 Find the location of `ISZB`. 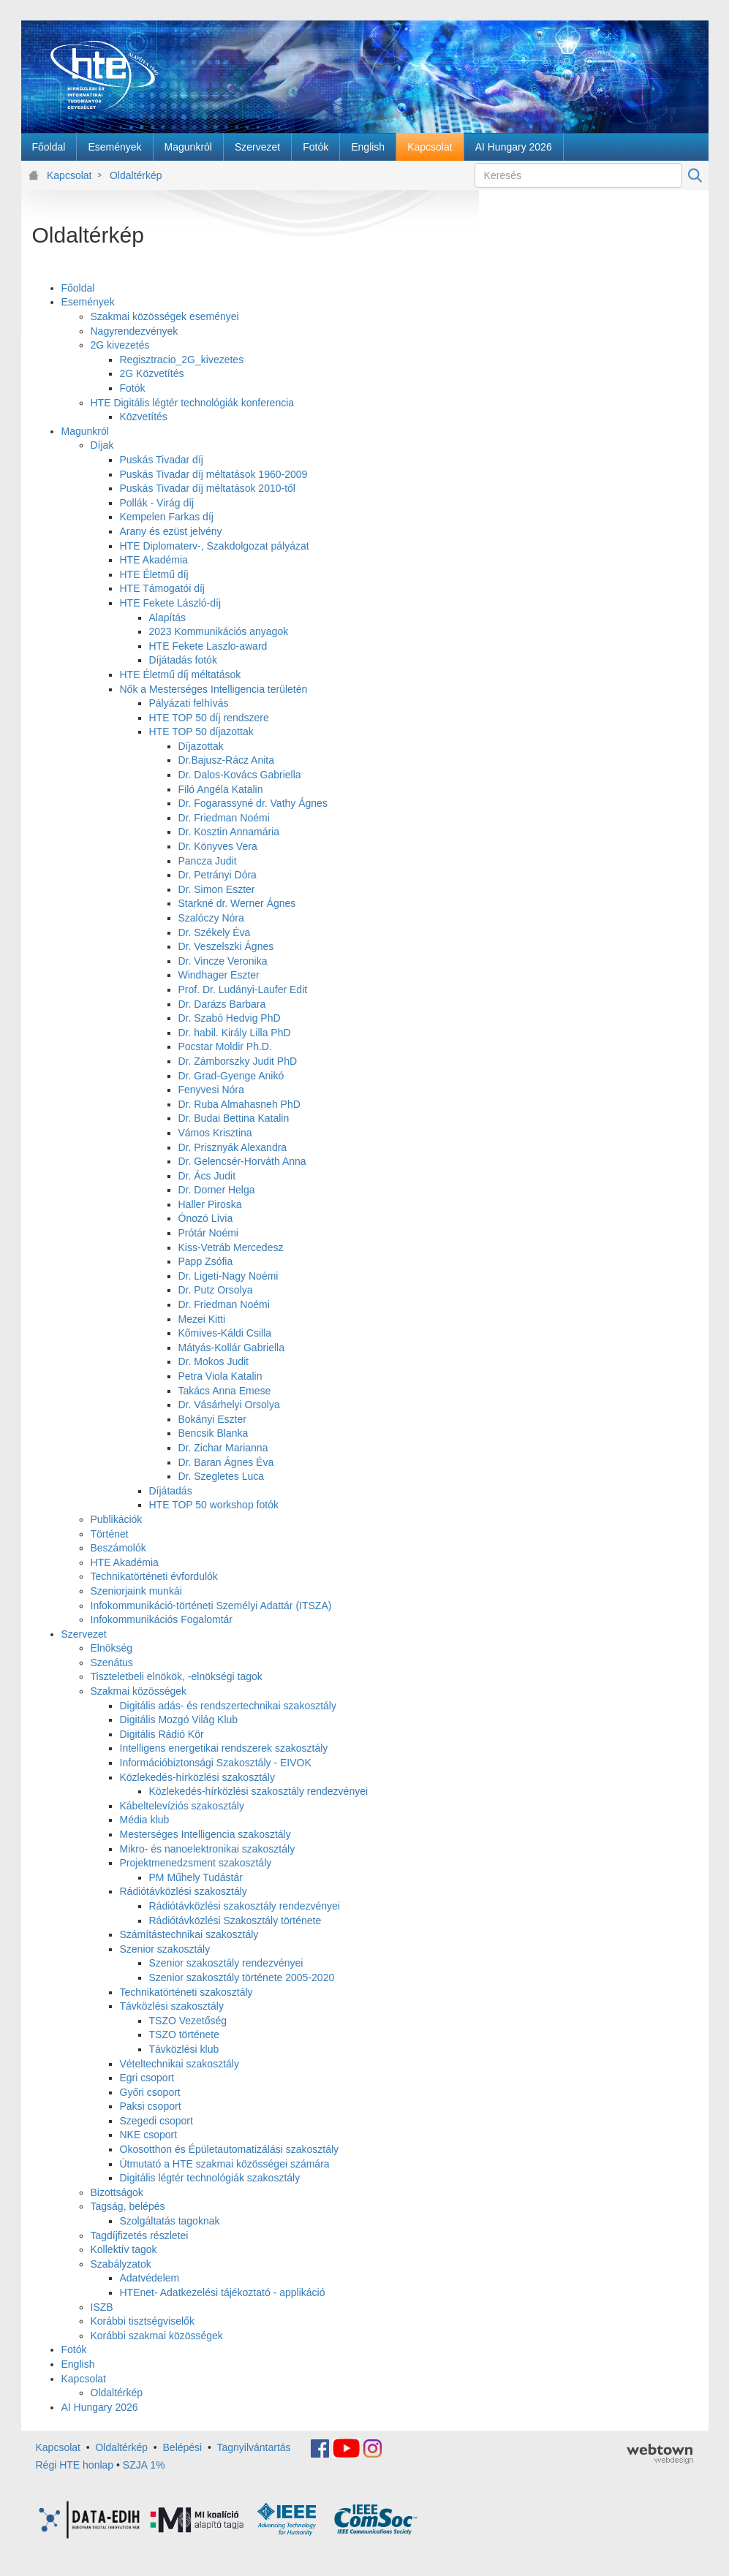

ISZB is located at coordinates (102, 2307).